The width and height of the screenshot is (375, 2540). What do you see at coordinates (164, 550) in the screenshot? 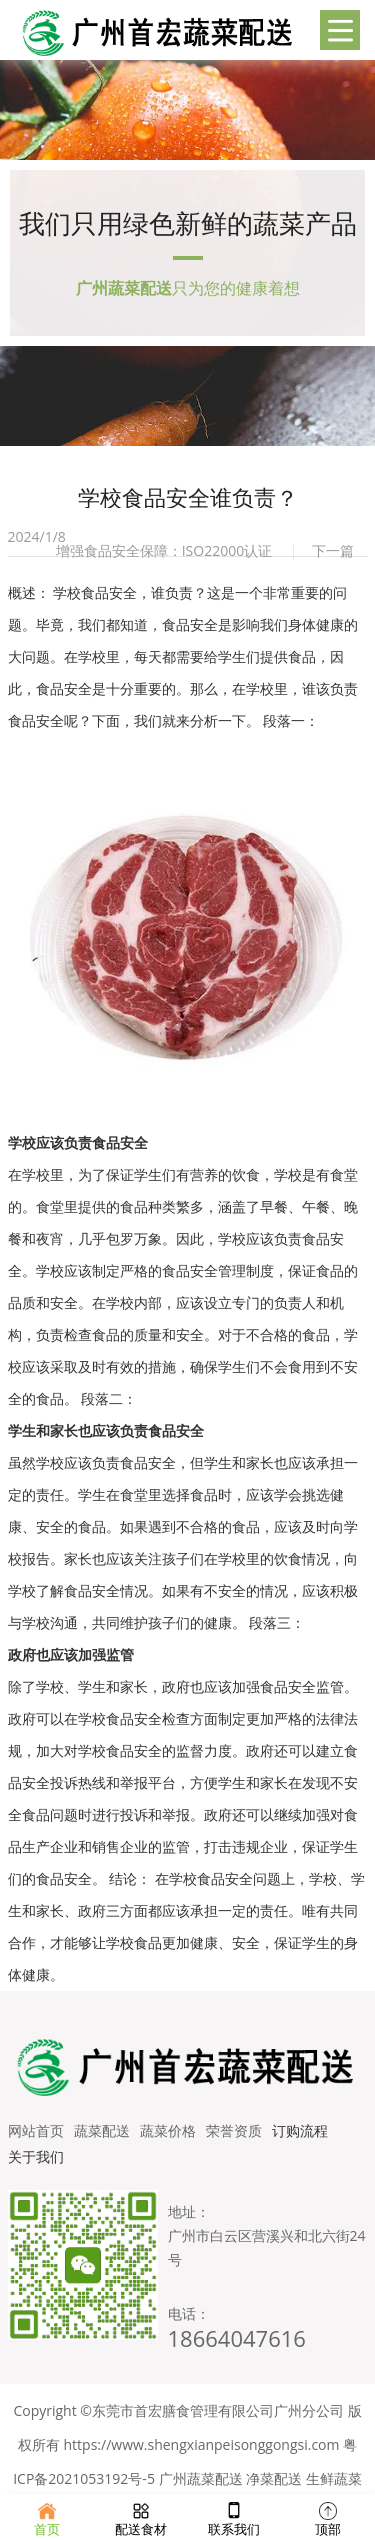
I see `增强食品安全保障：ISO22000认证` at bounding box center [164, 550].